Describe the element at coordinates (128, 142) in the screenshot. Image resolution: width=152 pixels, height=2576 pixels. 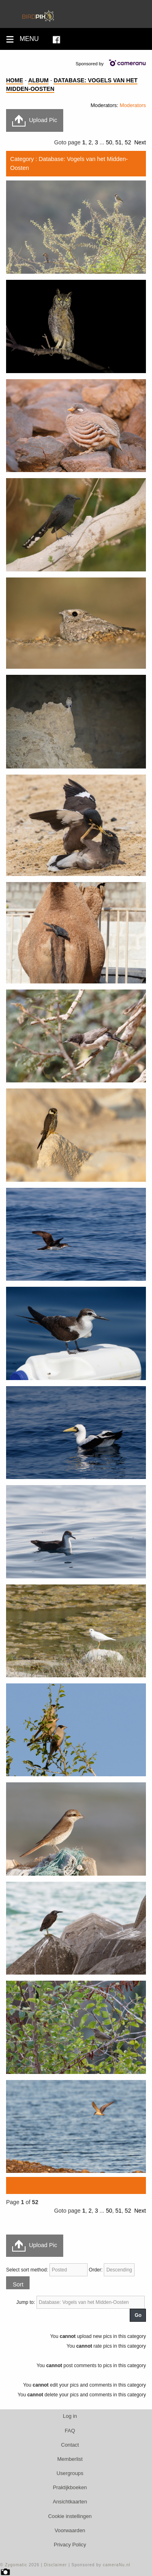
I see `52` at that location.